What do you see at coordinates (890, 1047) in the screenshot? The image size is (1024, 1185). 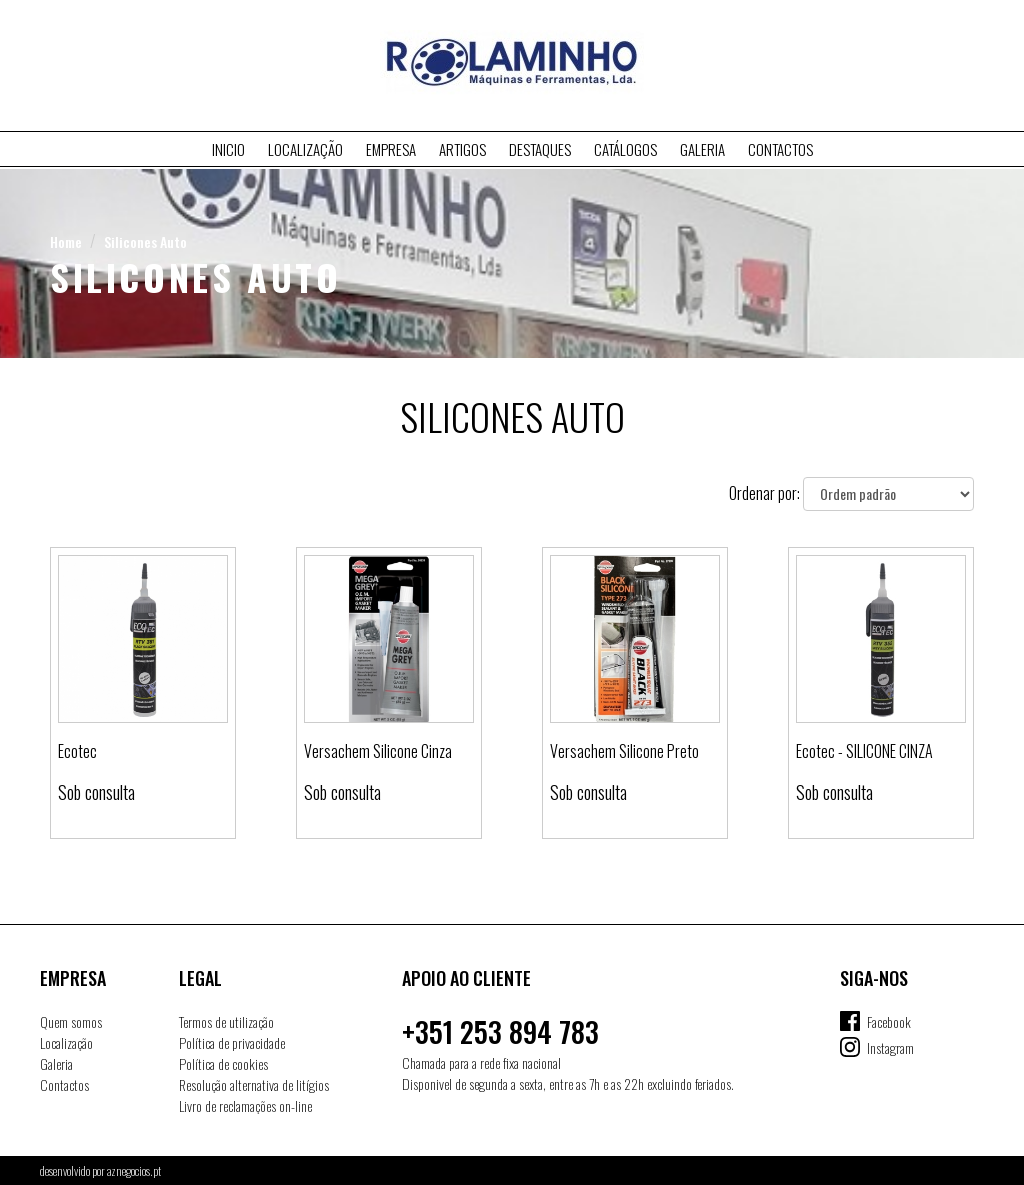 I see `Instagram` at bounding box center [890, 1047].